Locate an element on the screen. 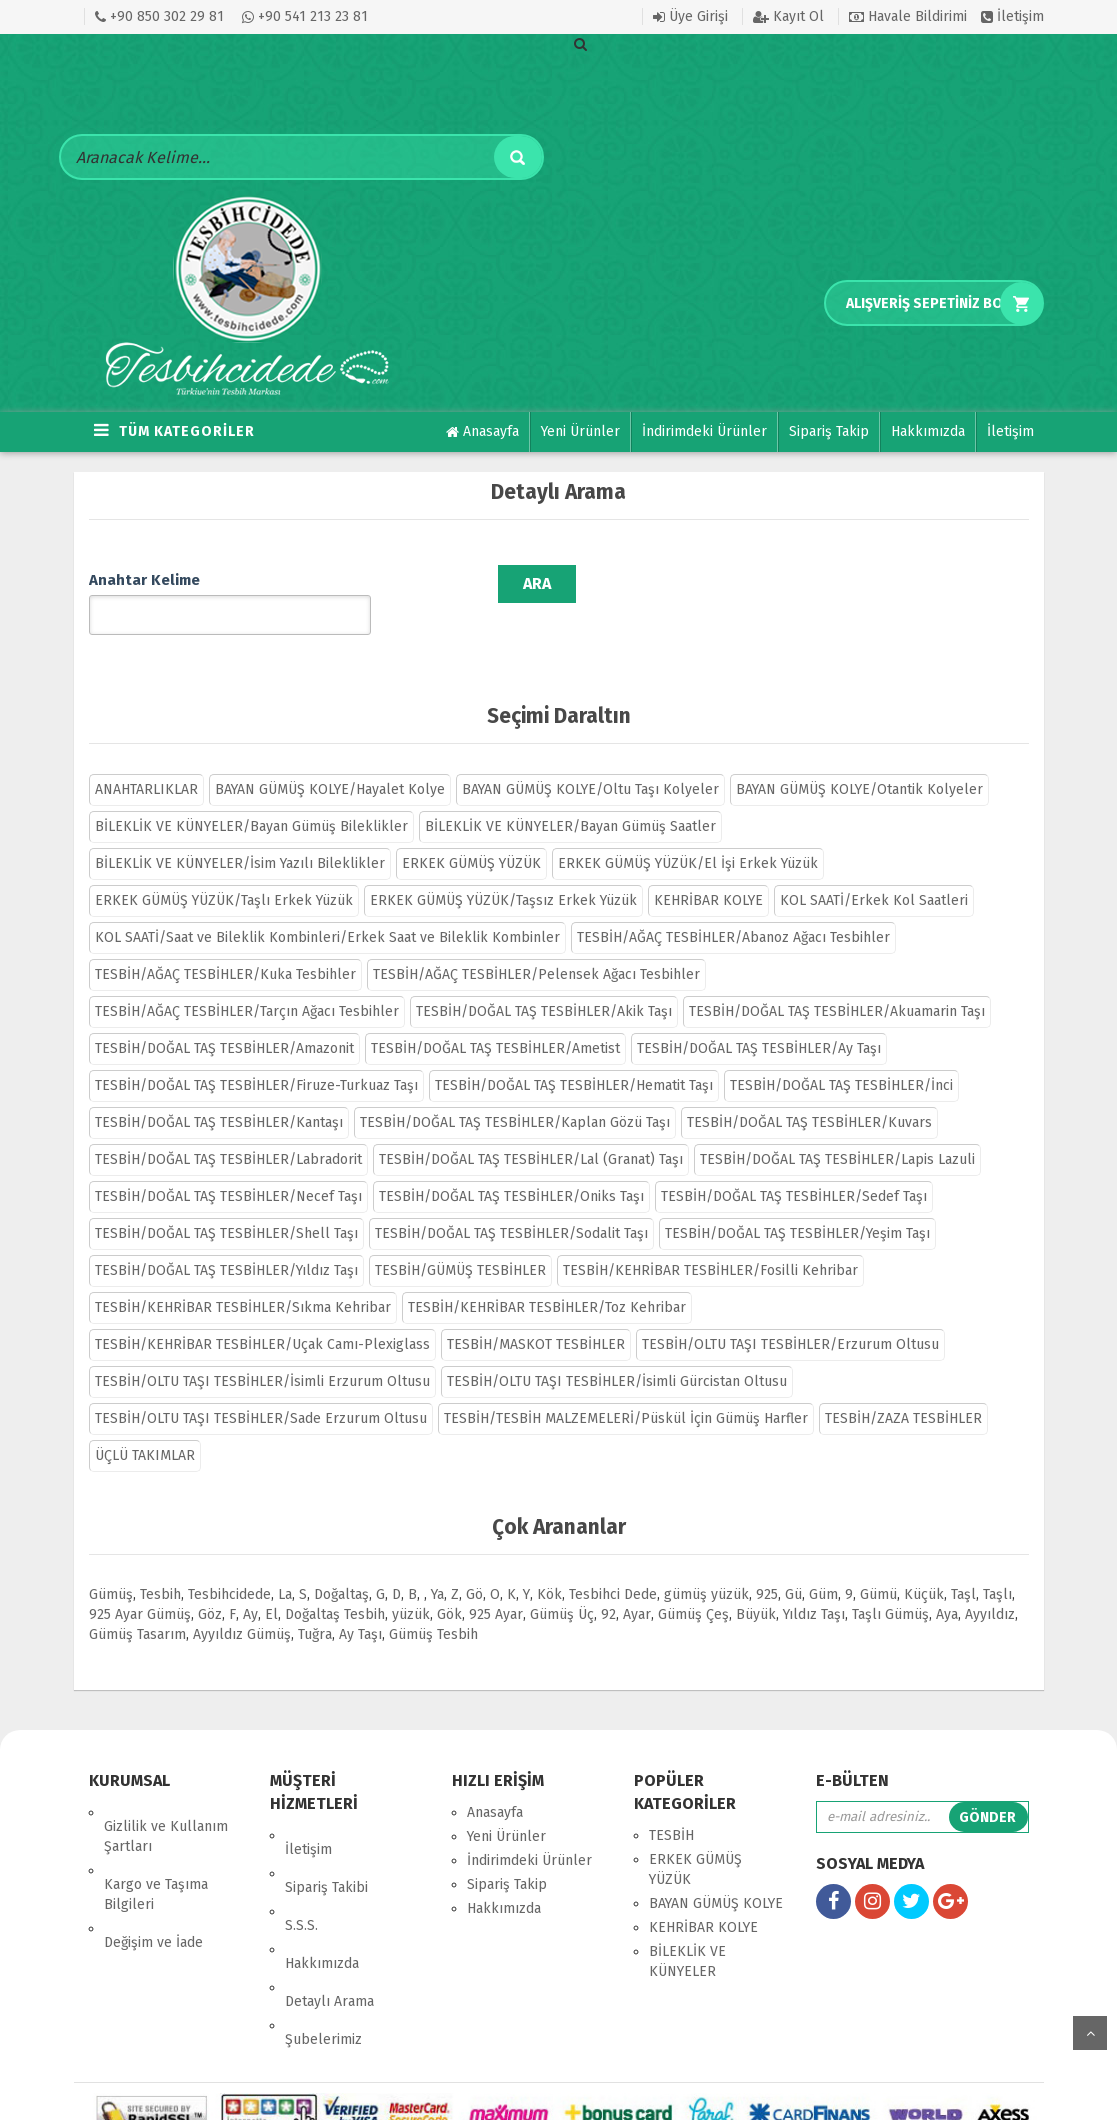  Tesbihci Dede is located at coordinates (613, 1564).